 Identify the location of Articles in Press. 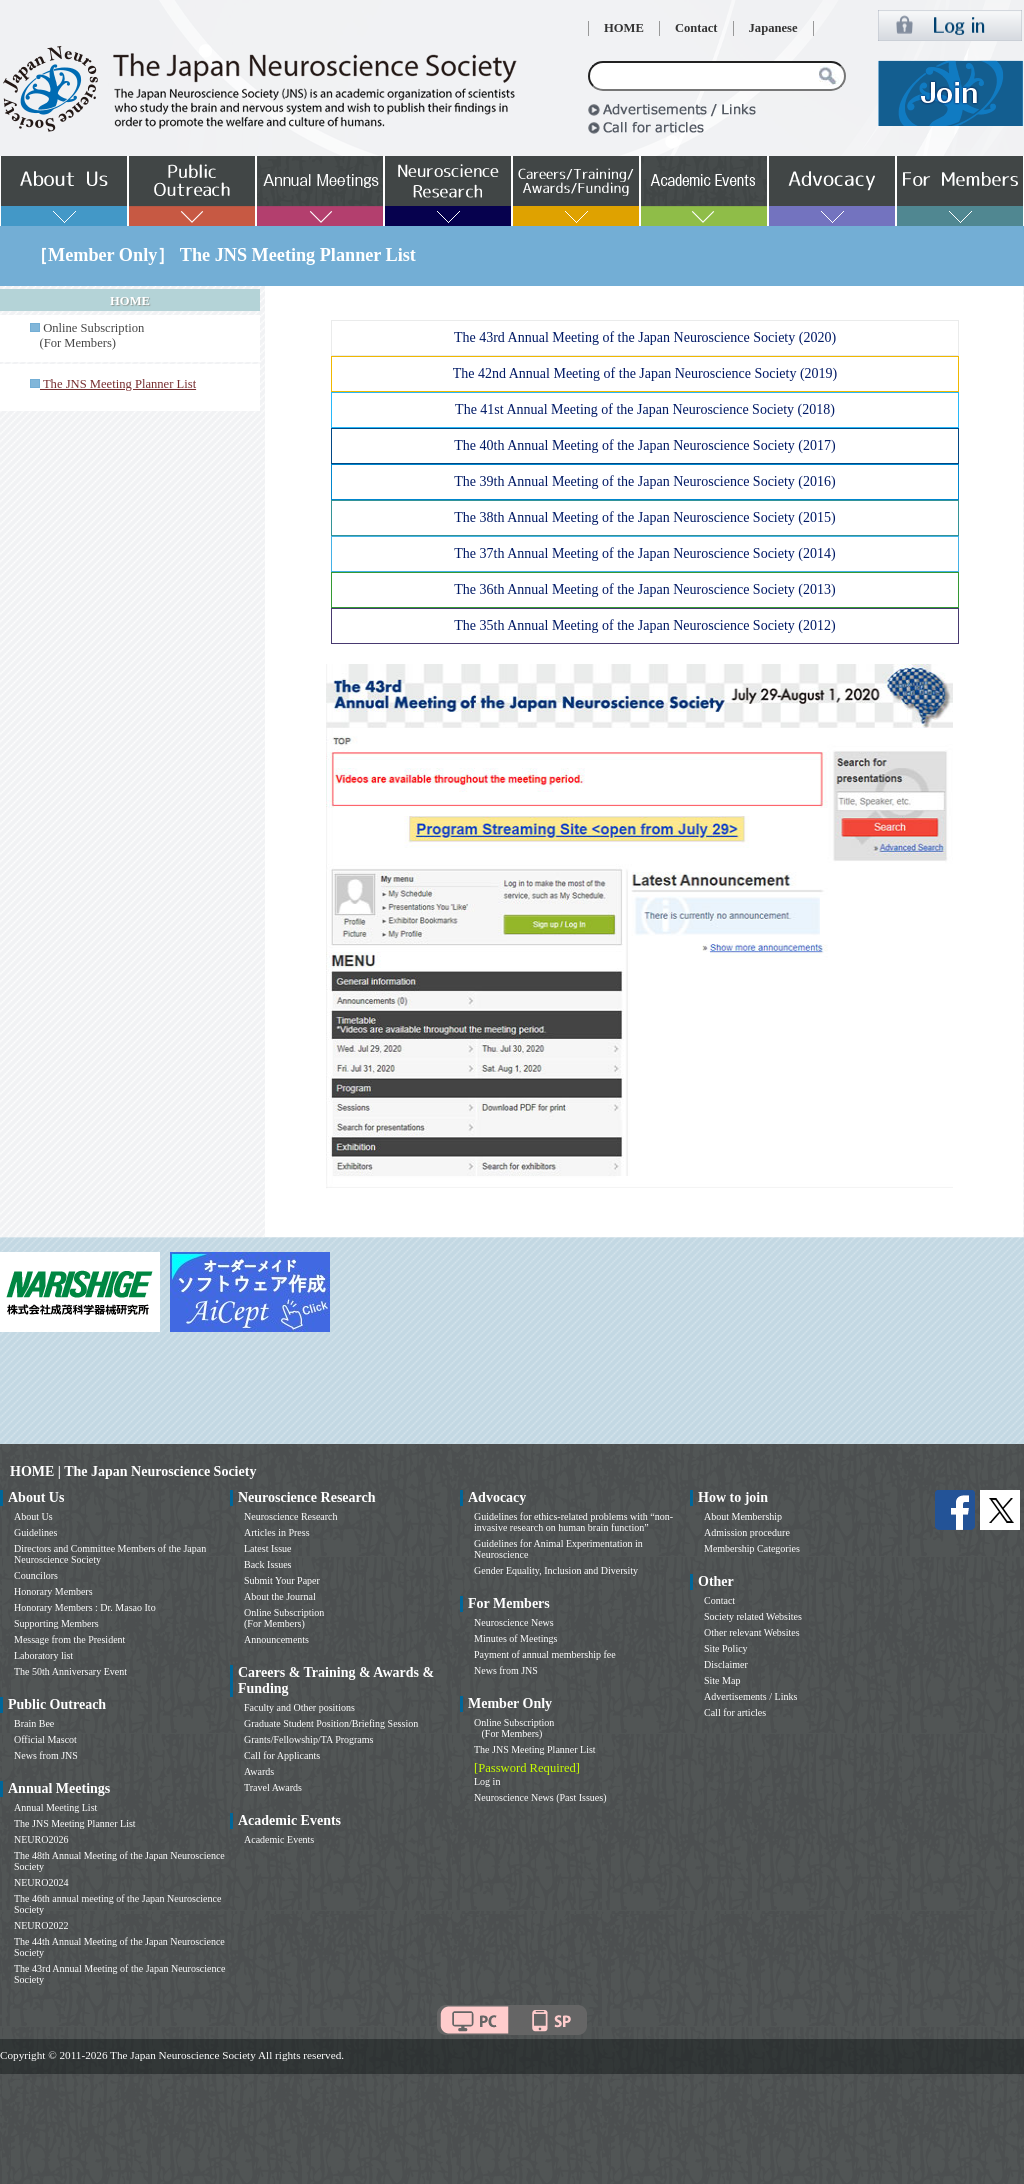
(277, 1532).